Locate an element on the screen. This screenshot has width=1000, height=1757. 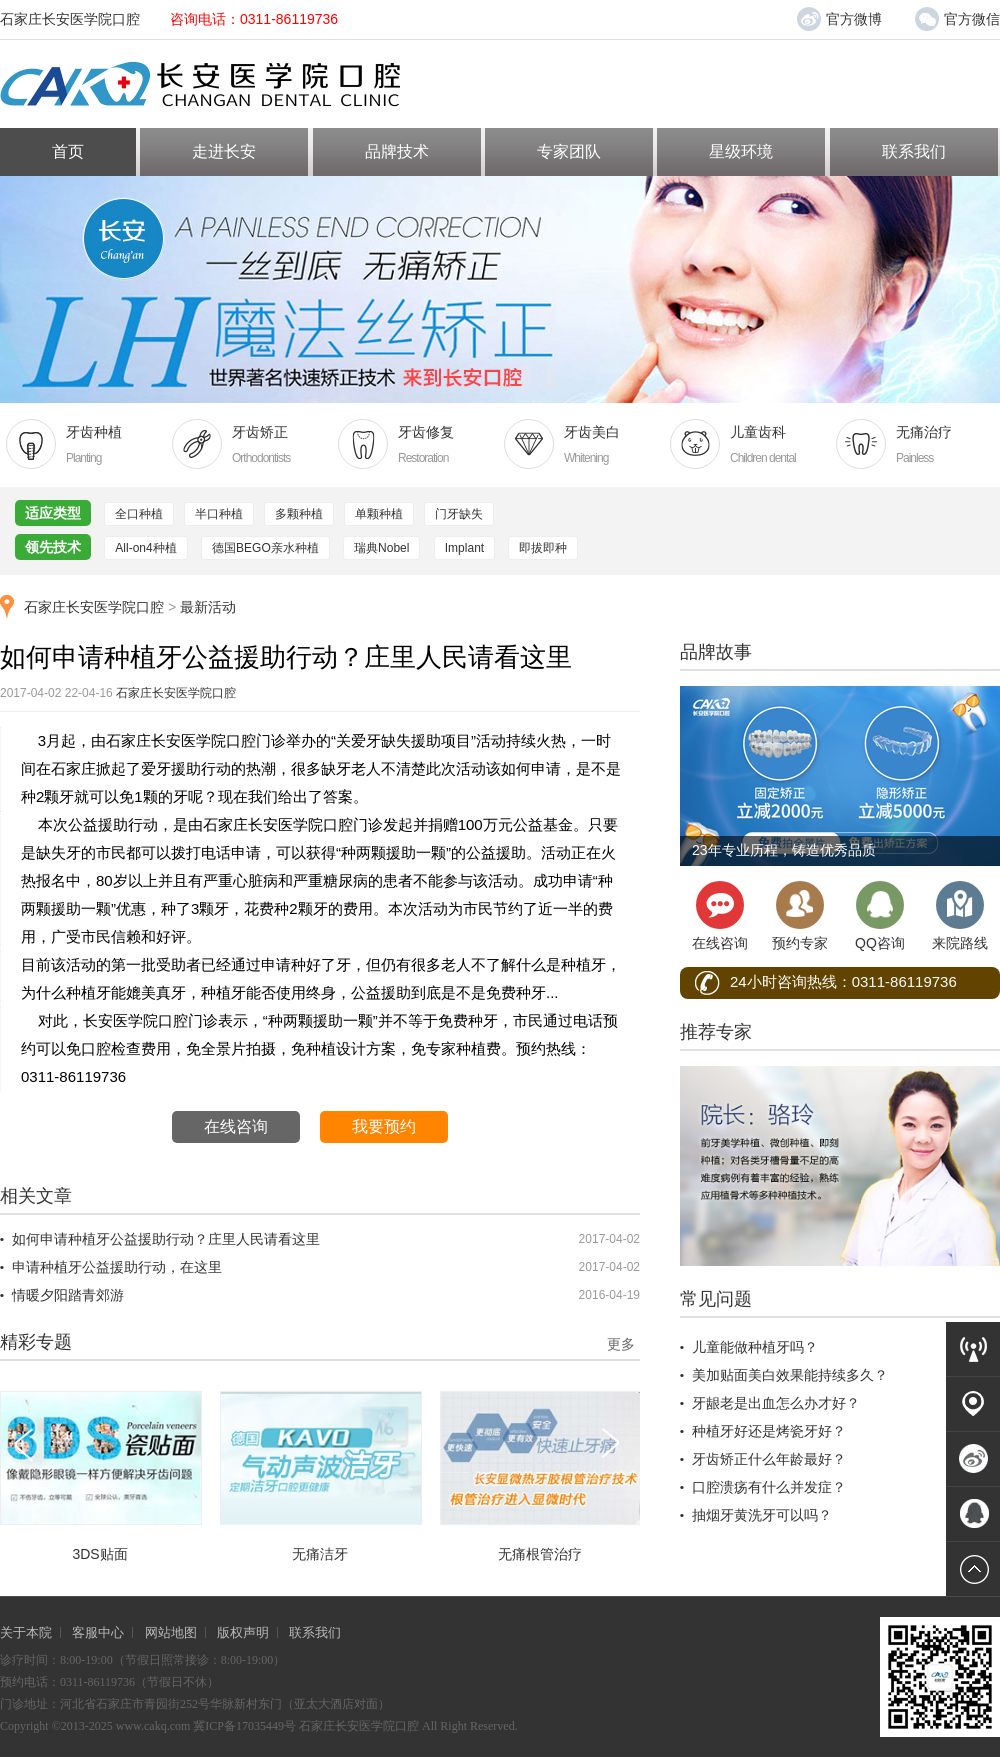
Implant is located at coordinates (464, 548).